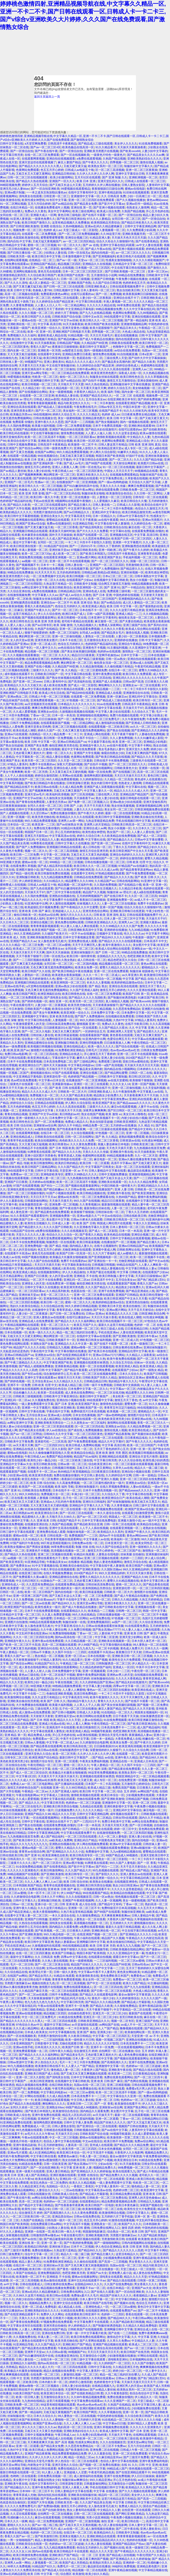 The width and height of the screenshot is (170, 2576). What do you see at coordinates (59, 267) in the screenshot?
I see `免费看的成人在线视频` at bounding box center [59, 267].